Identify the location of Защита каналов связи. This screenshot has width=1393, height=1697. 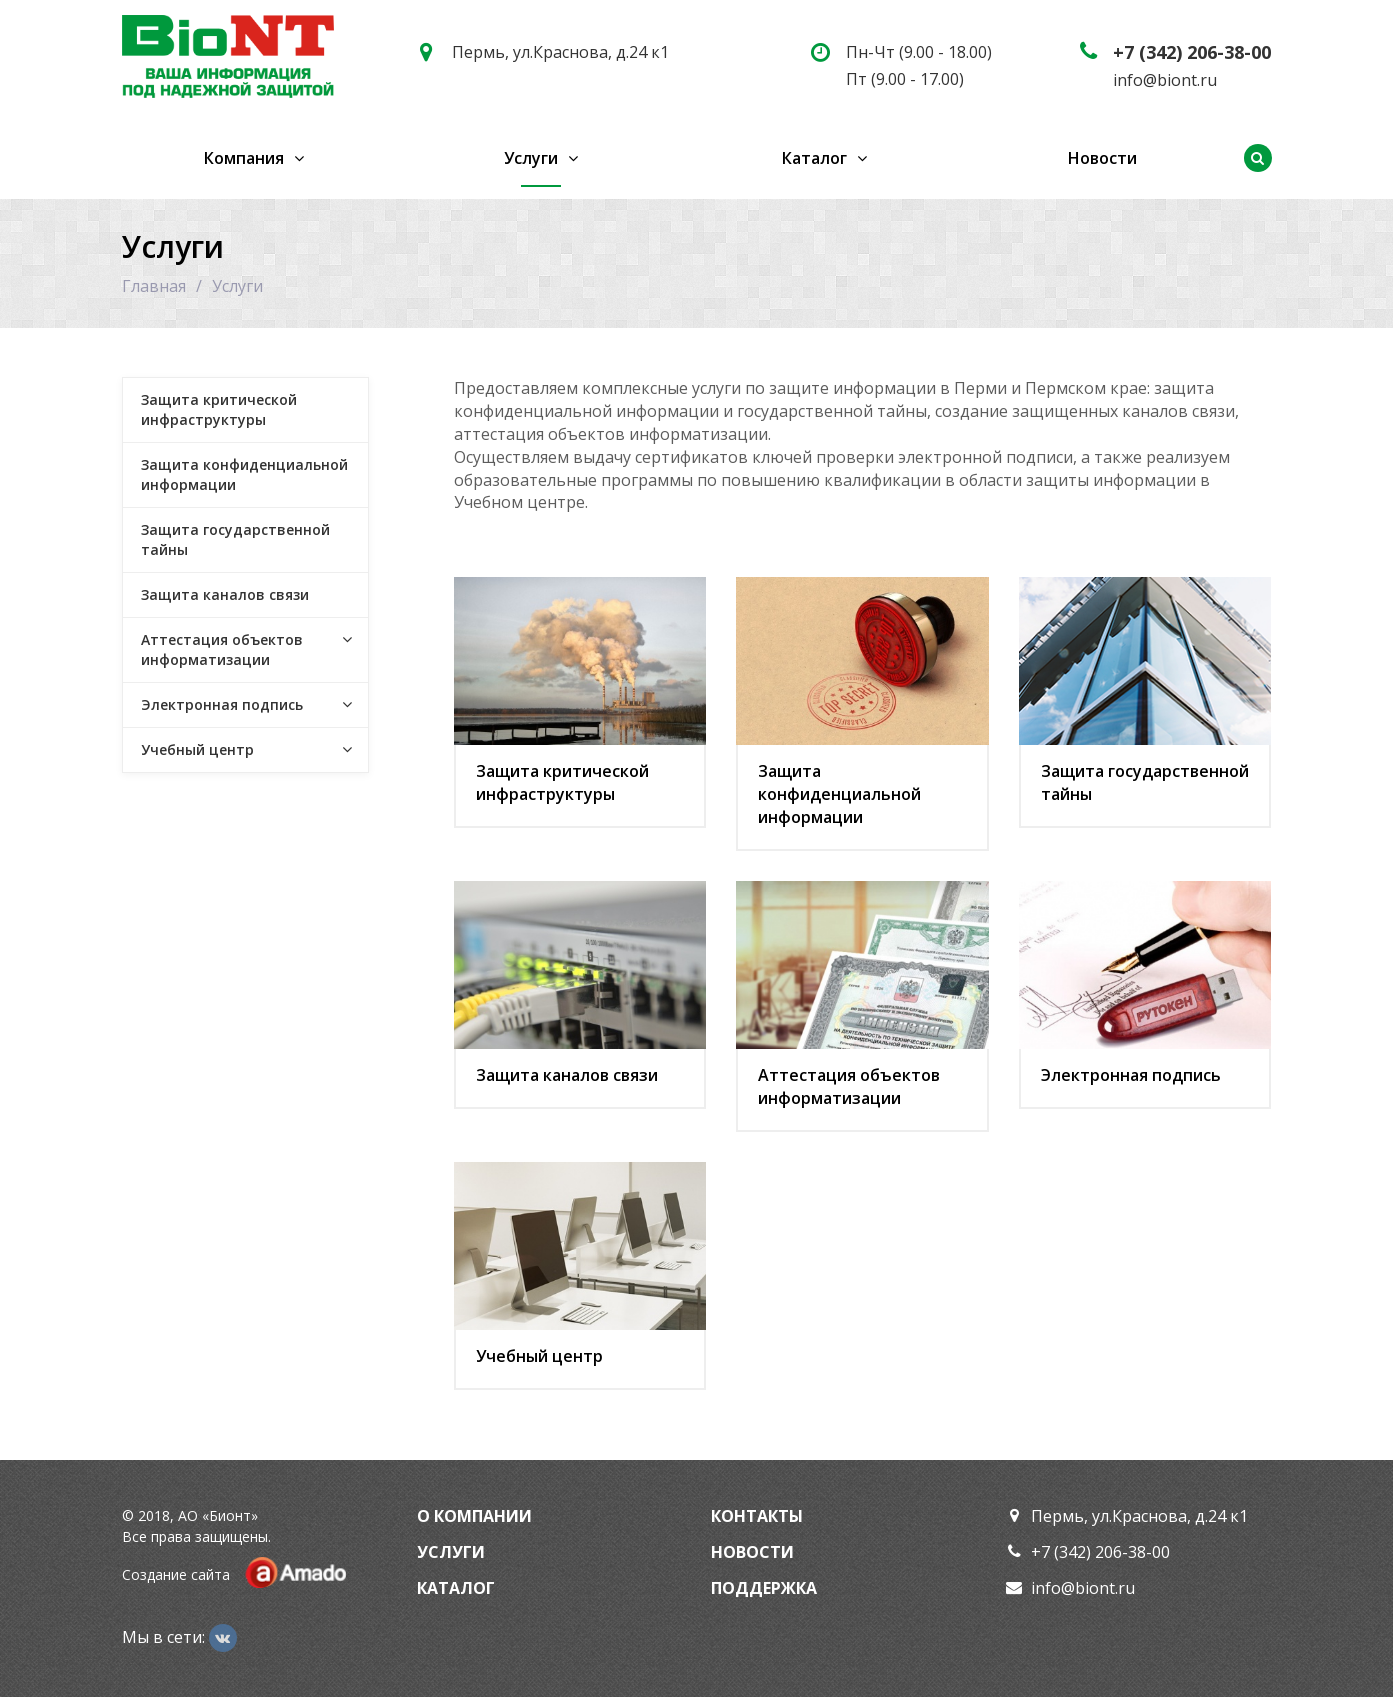
(567, 1075).